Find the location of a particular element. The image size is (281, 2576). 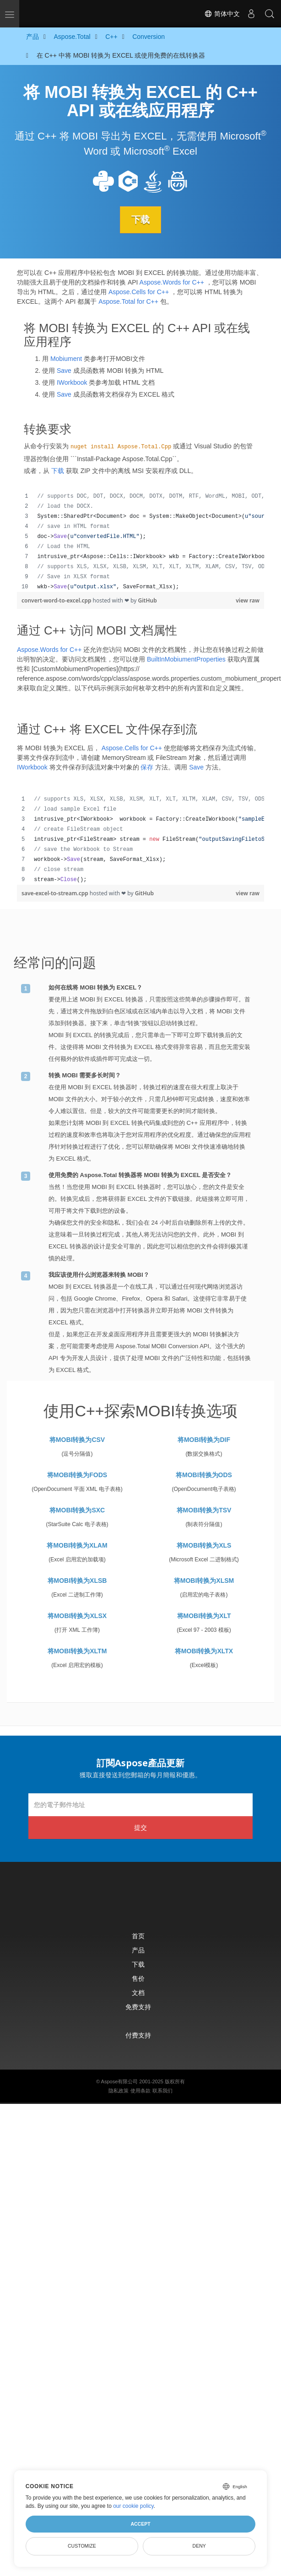

IWorkbook is located at coordinates (72, 382).